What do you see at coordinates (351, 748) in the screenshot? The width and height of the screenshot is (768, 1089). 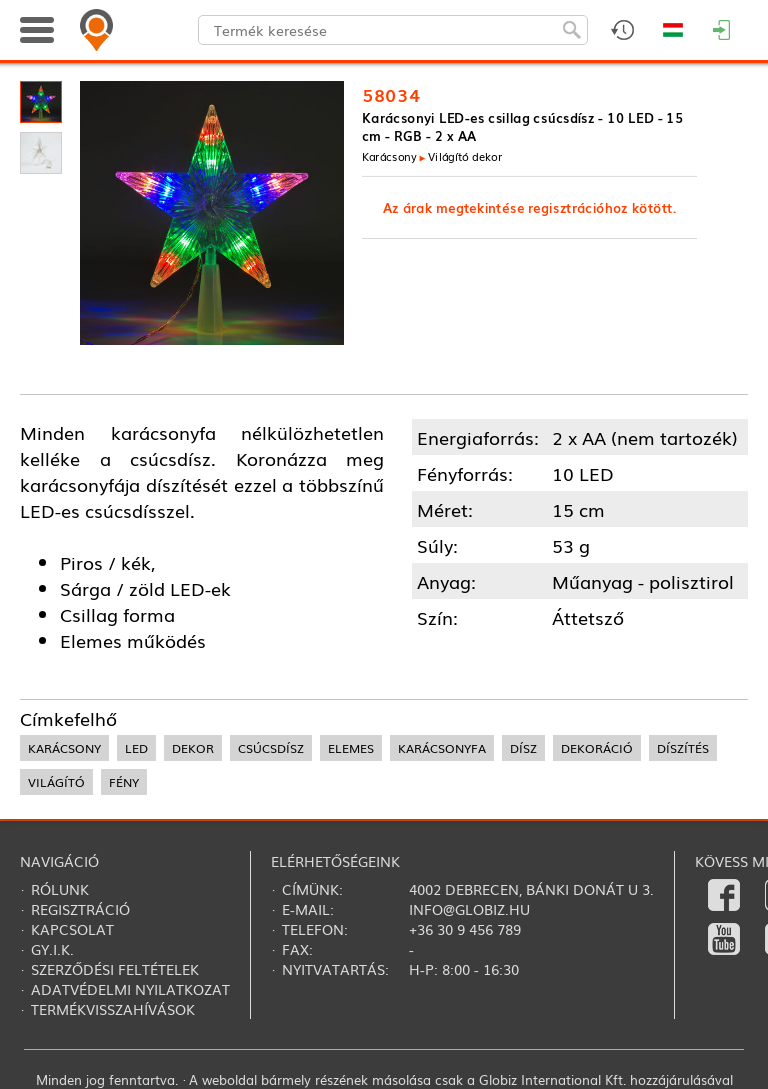 I see `elemes` at bounding box center [351, 748].